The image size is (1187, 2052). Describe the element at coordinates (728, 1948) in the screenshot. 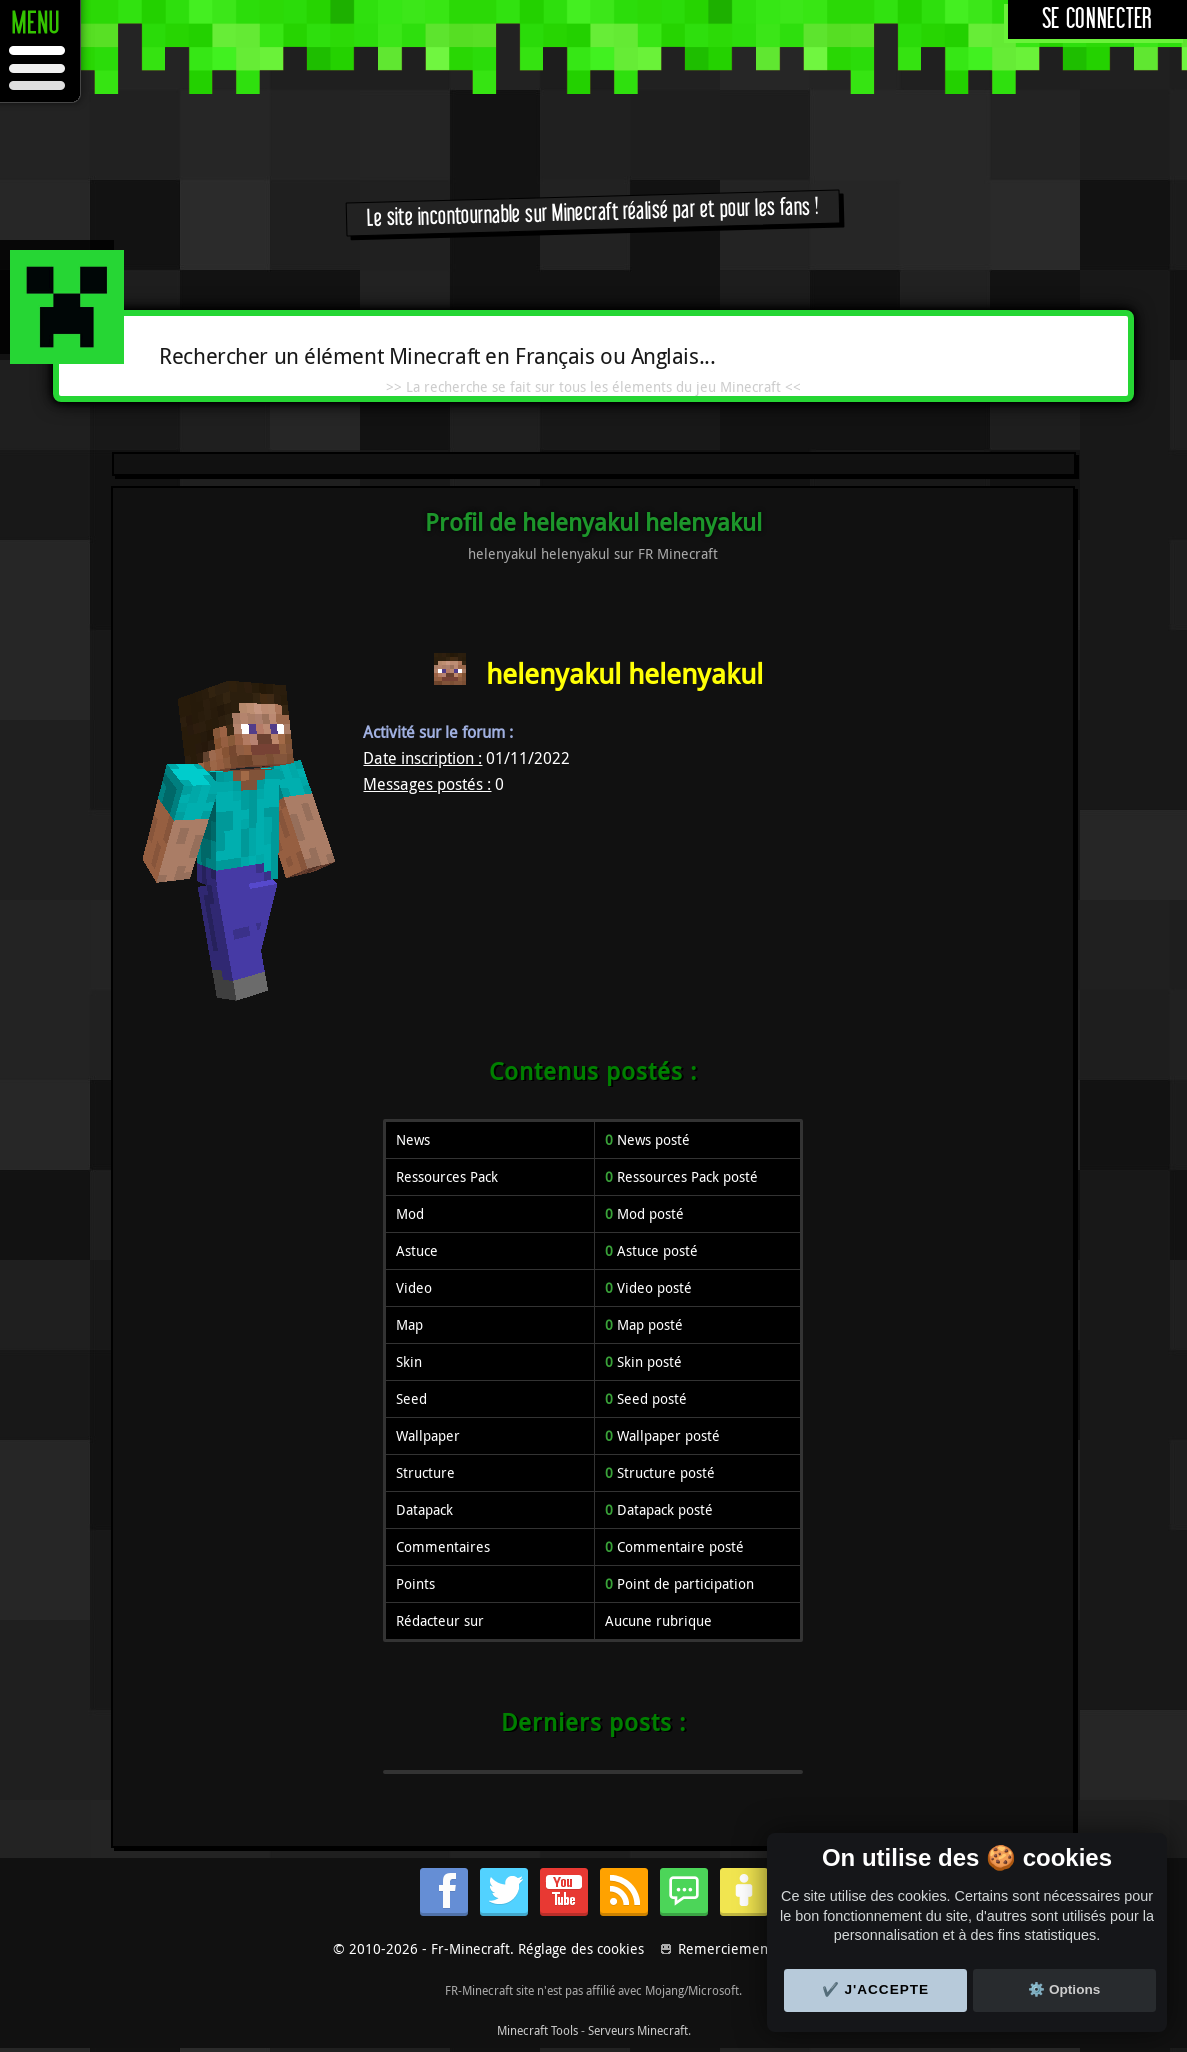

I see `Remerciements` at that location.